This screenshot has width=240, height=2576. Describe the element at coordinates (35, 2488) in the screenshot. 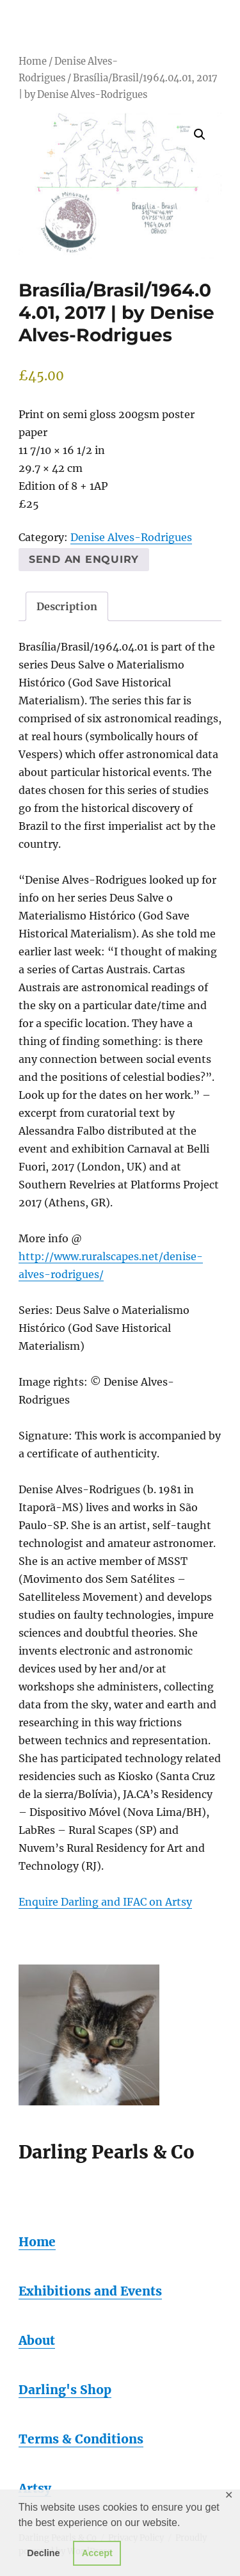

I see `Artsy` at that location.